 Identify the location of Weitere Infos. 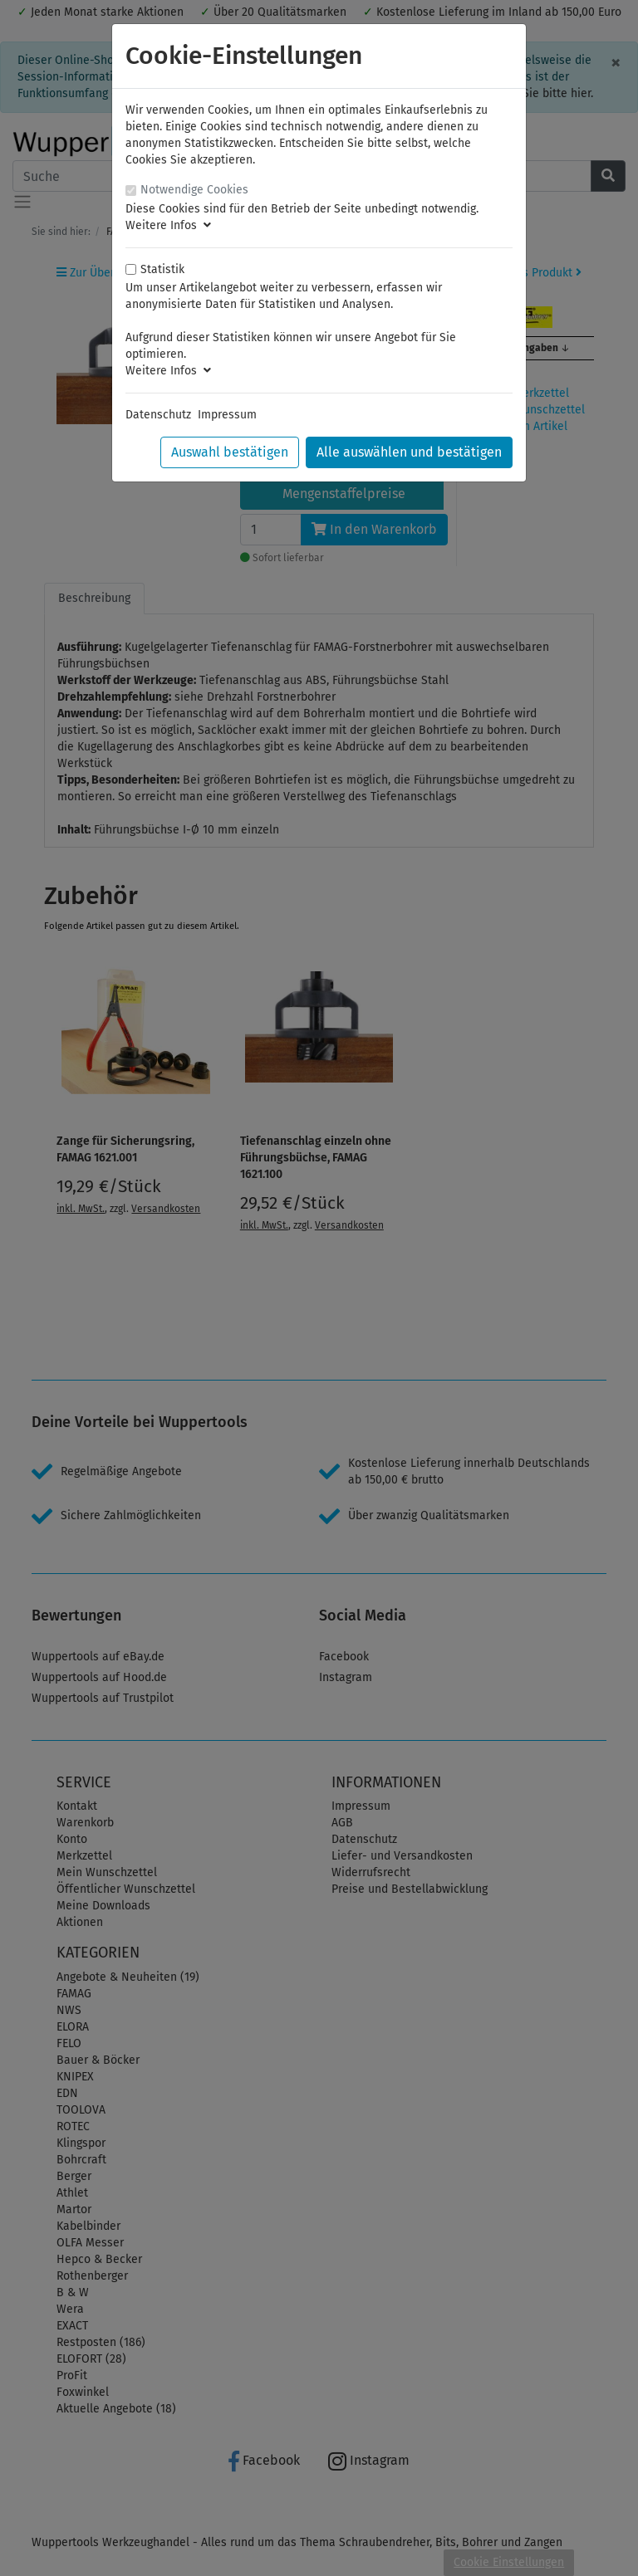
(168, 225).